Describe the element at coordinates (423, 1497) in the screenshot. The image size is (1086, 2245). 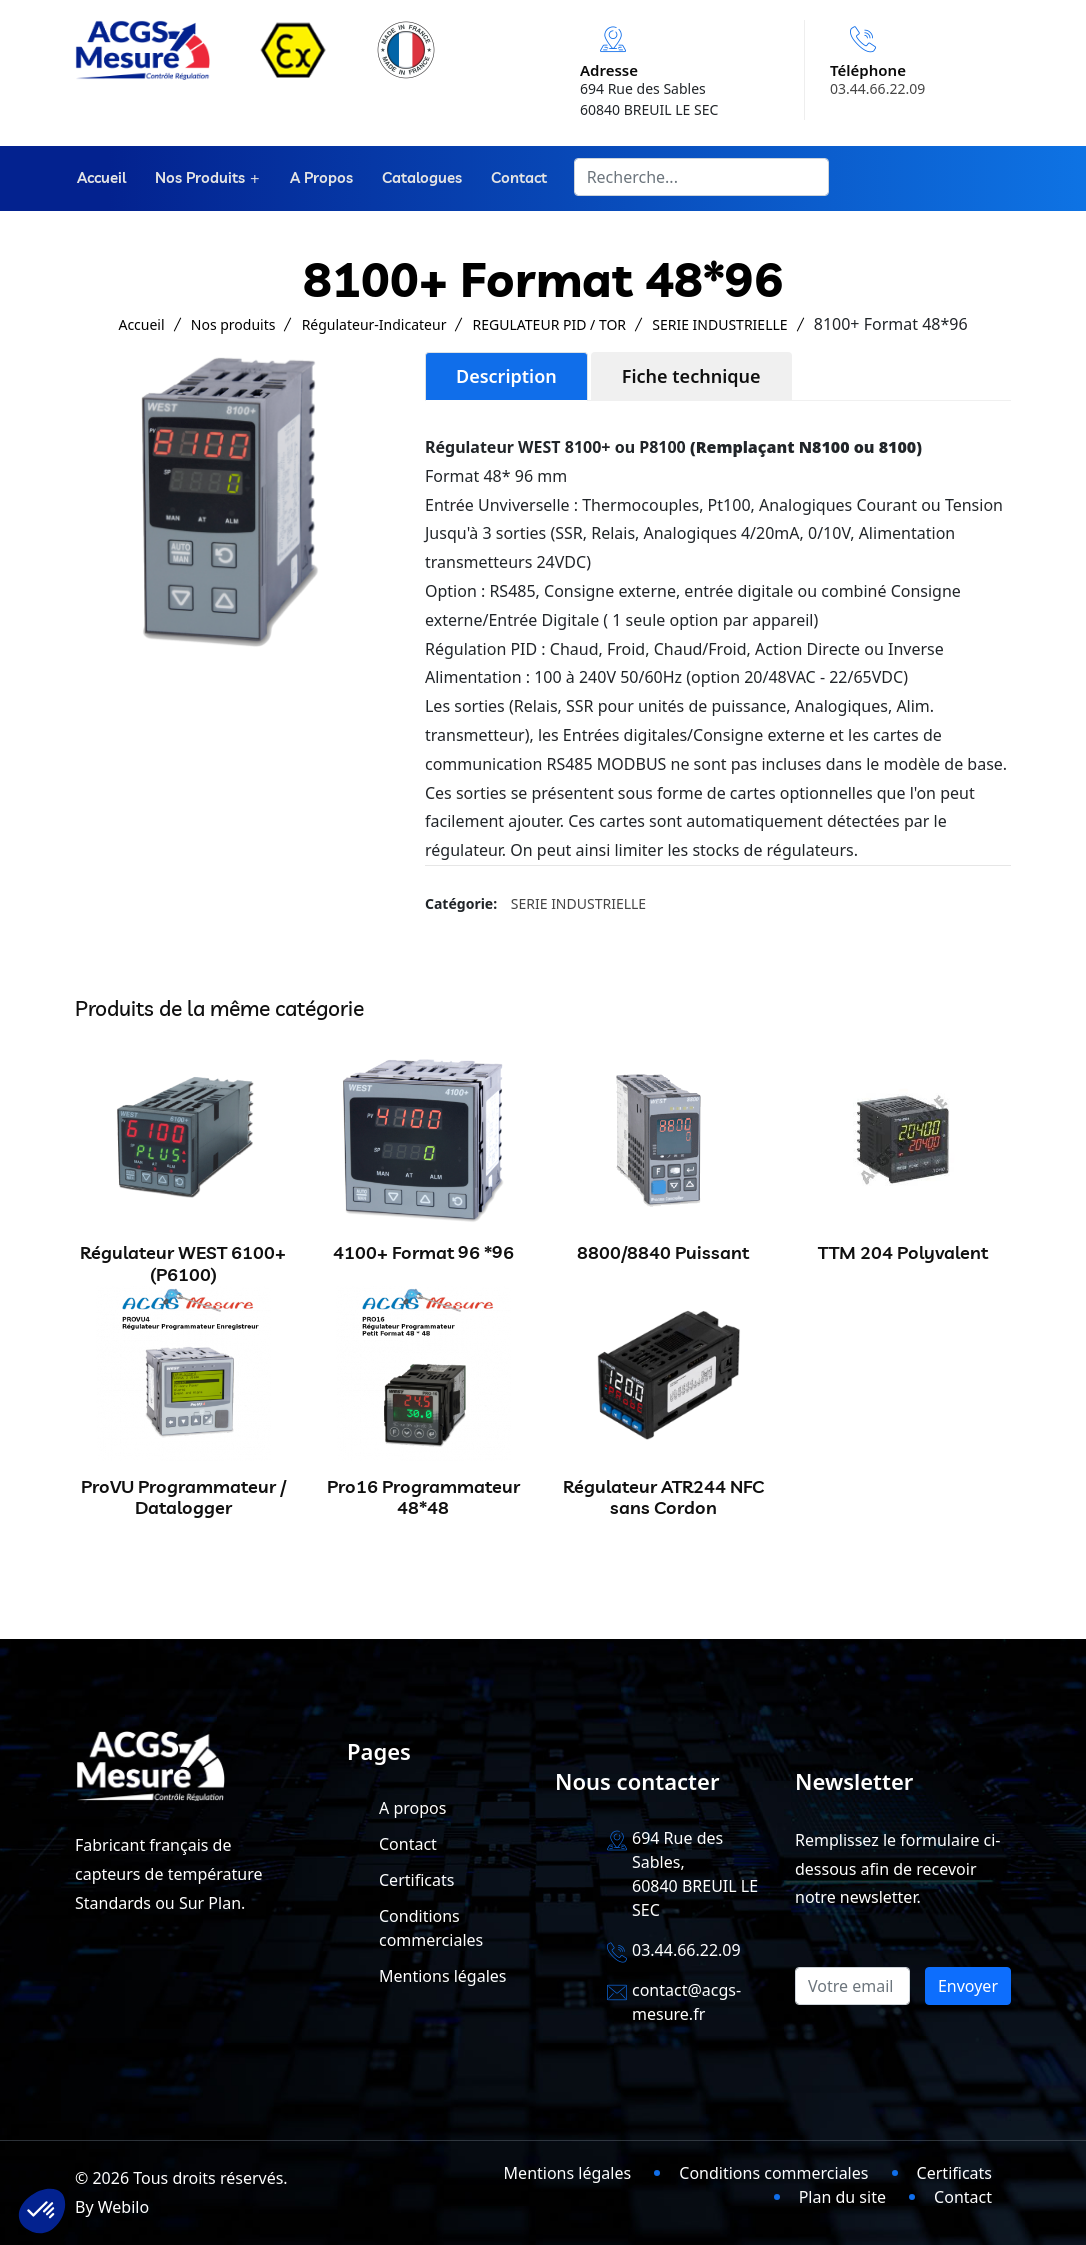
I see `Pro16 Programmateur 48*48` at that location.